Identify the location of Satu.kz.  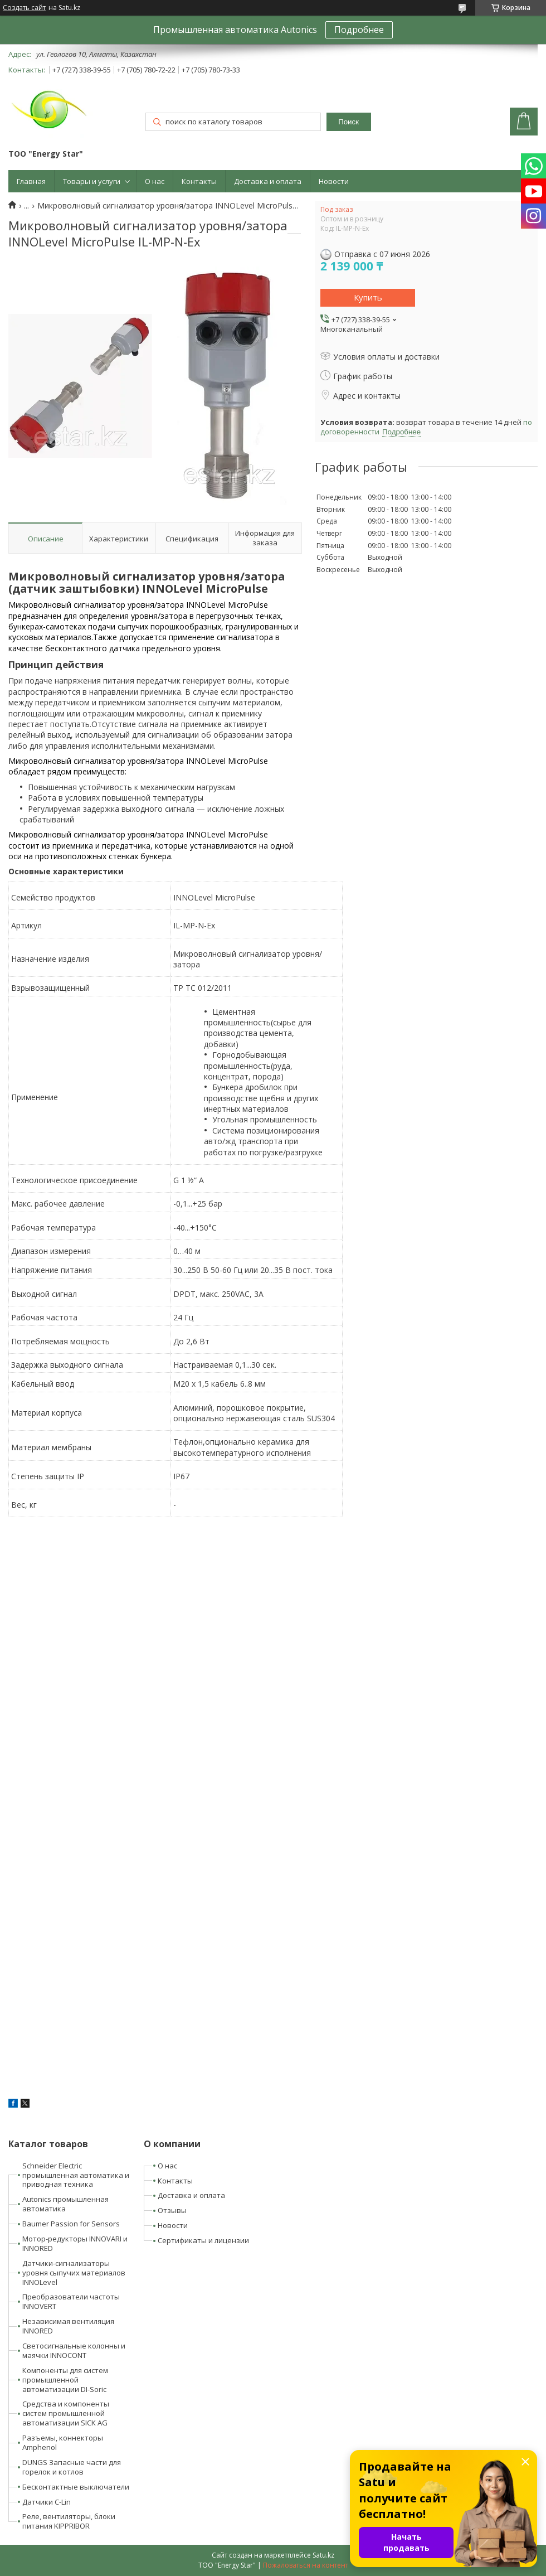
(323, 2555).